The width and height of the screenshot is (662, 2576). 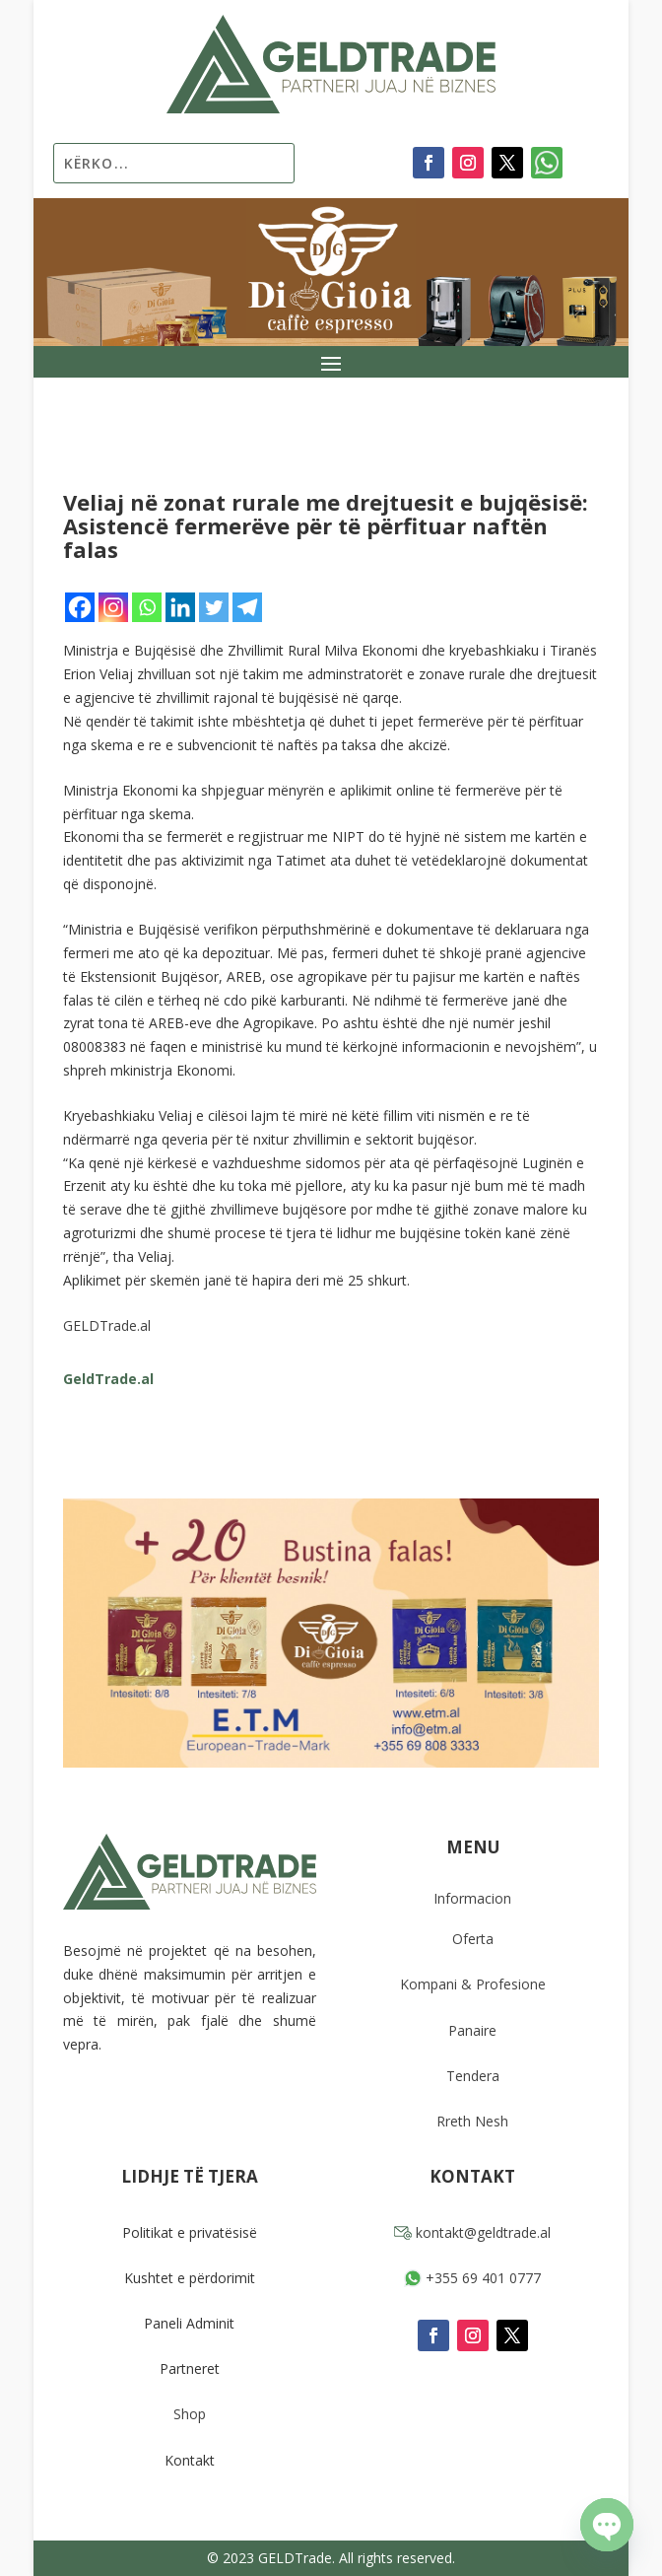 What do you see at coordinates (247, 607) in the screenshot?
I see `[Telegram]` at bounding box center [247, 607].